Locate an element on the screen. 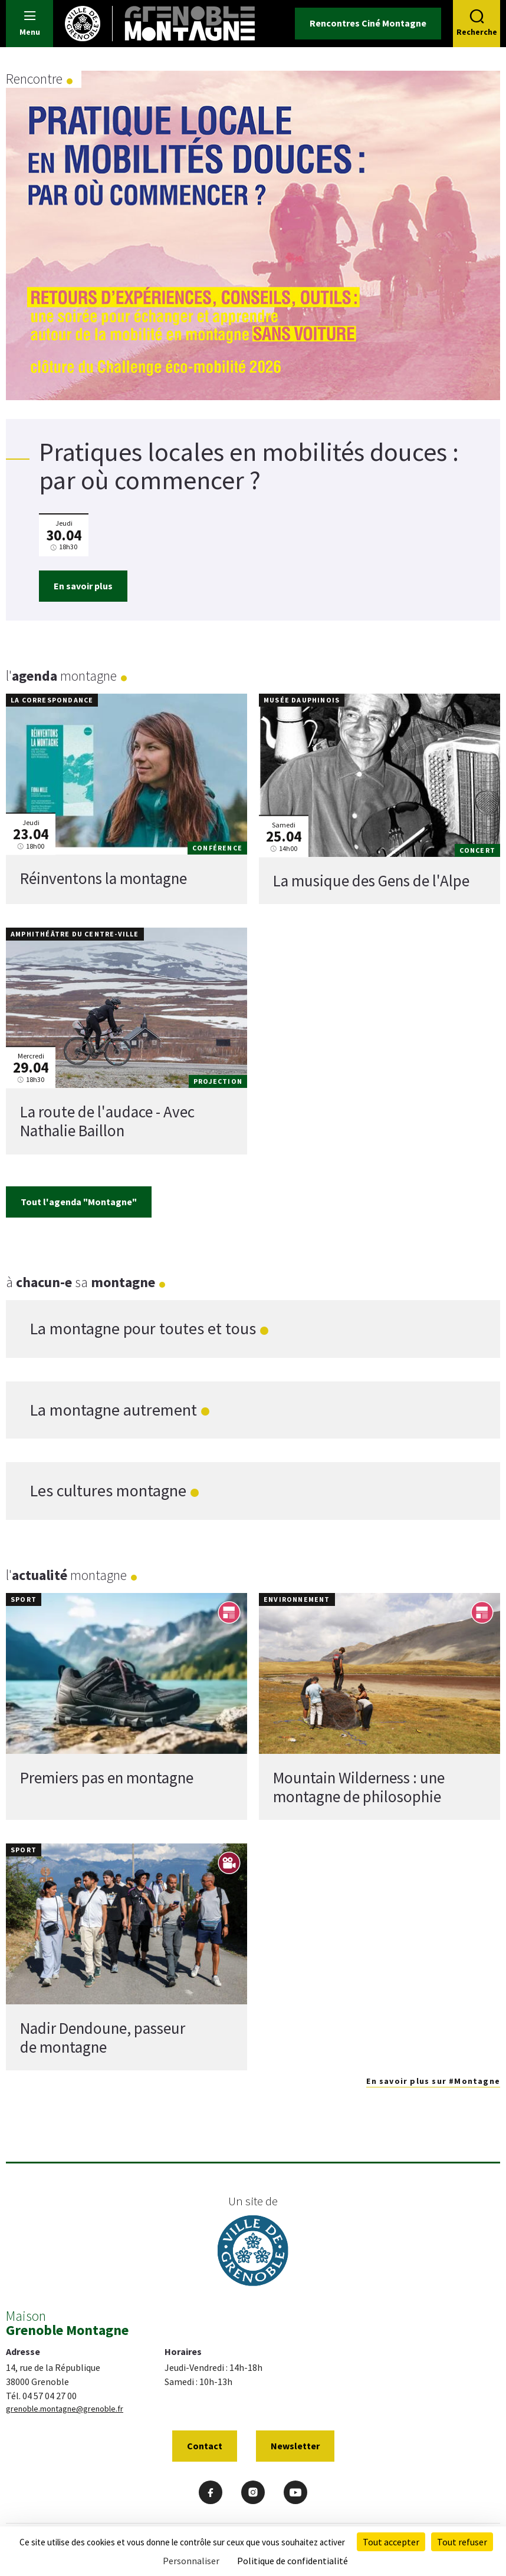  Tout accepter [Cookies : Tout accepter] is located at coordinates (391, 2542).